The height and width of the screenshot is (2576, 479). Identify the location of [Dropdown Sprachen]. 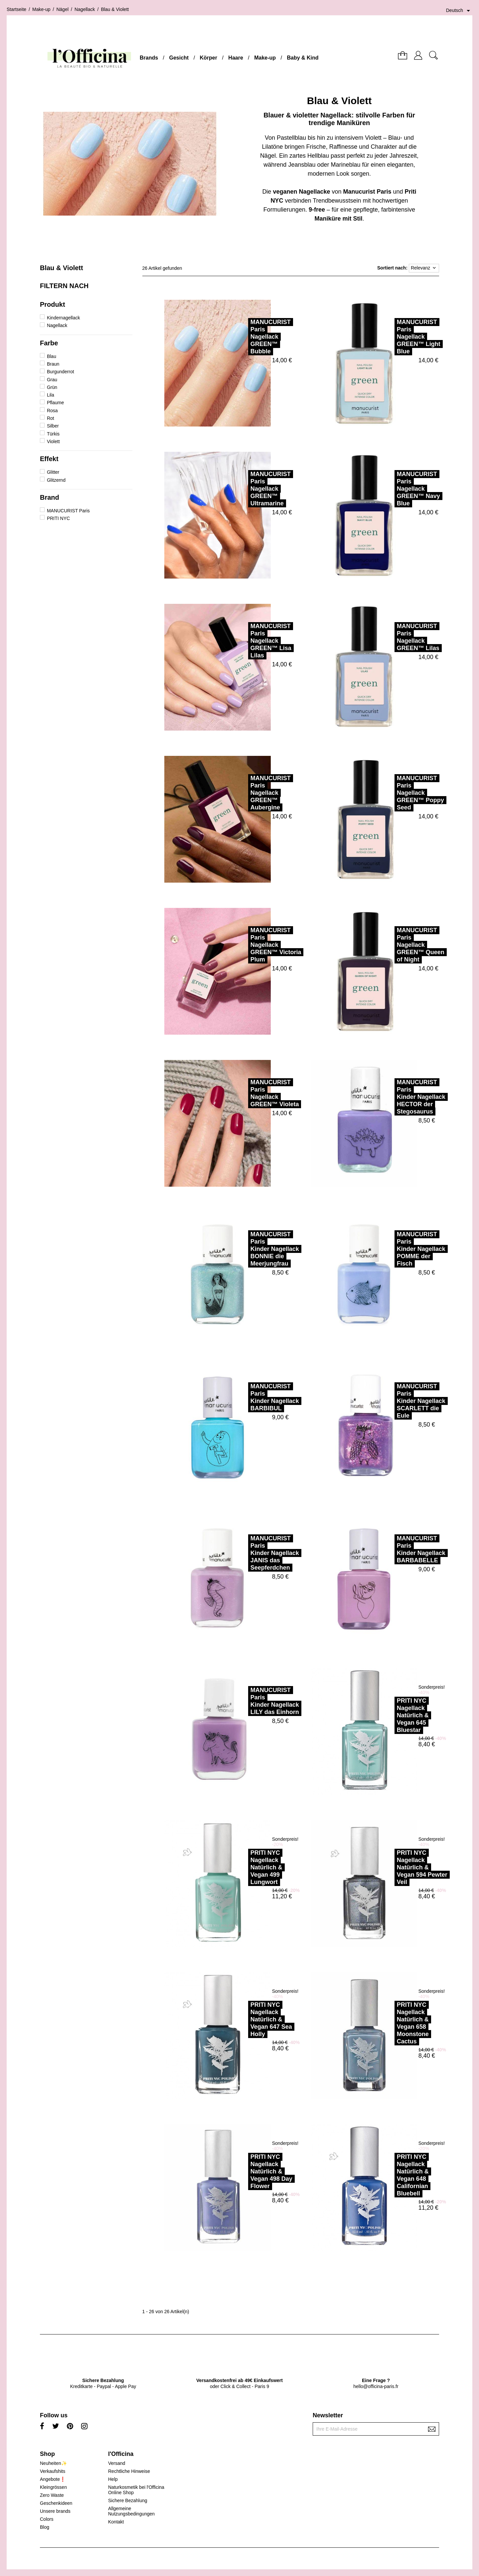
(459, 11).